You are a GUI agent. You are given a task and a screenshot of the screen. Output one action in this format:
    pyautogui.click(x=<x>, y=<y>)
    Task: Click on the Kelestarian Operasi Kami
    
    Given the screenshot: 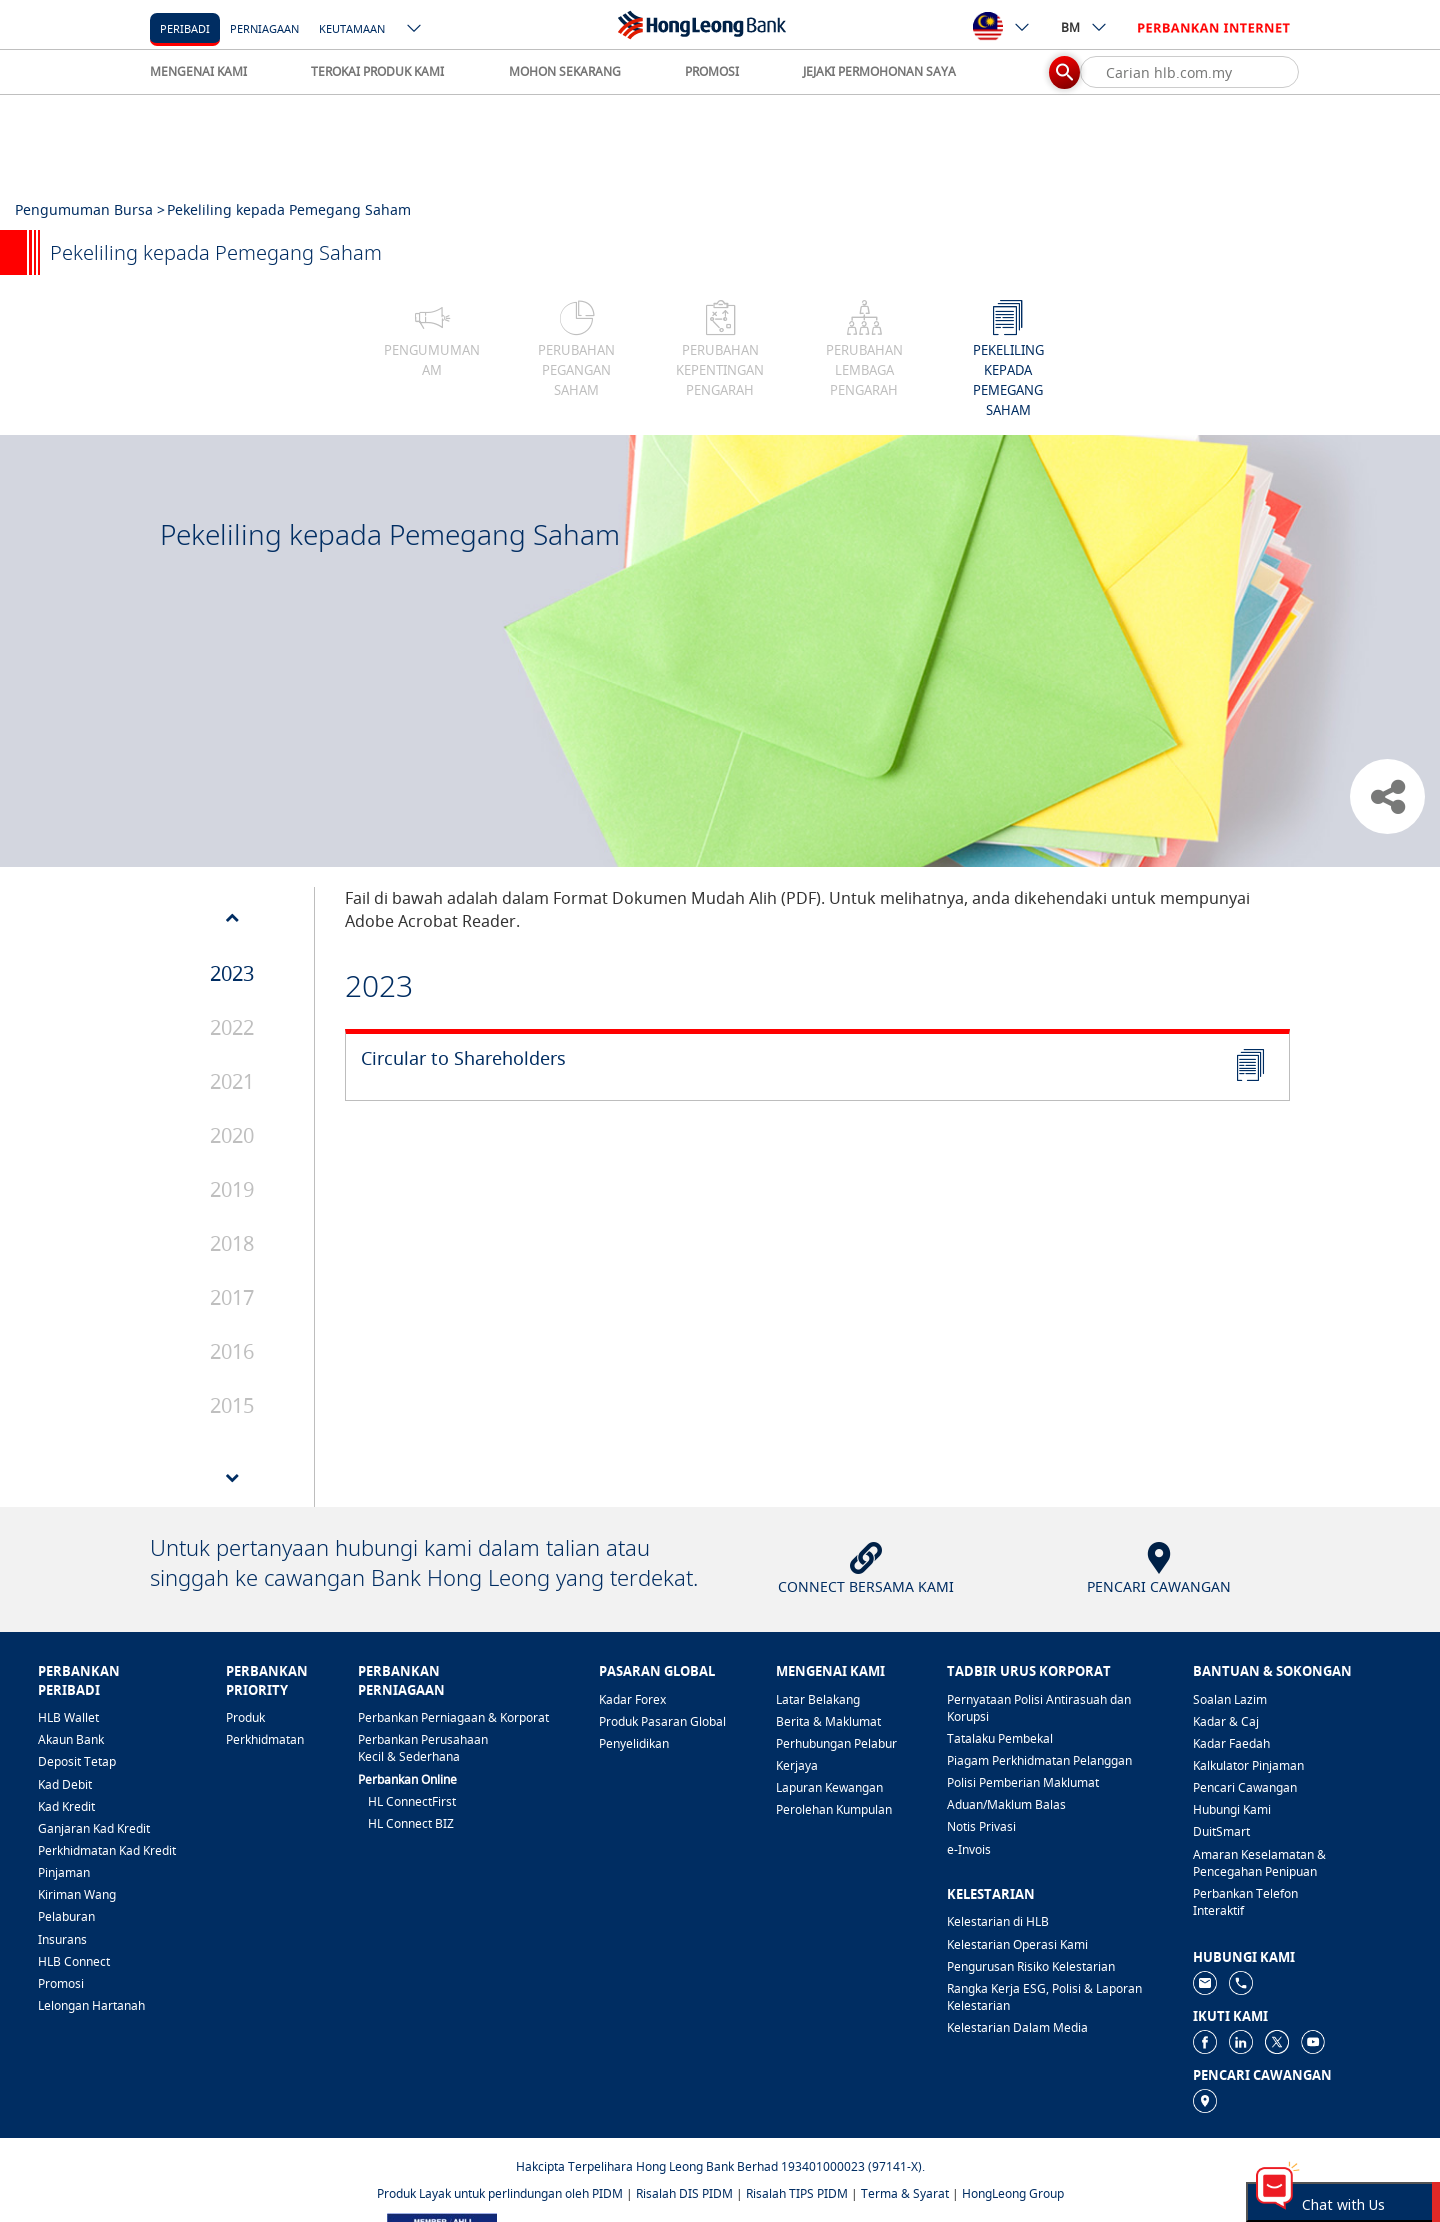 What is the action you would take?
    pyautogui.click(x=1017, y=1944)
    